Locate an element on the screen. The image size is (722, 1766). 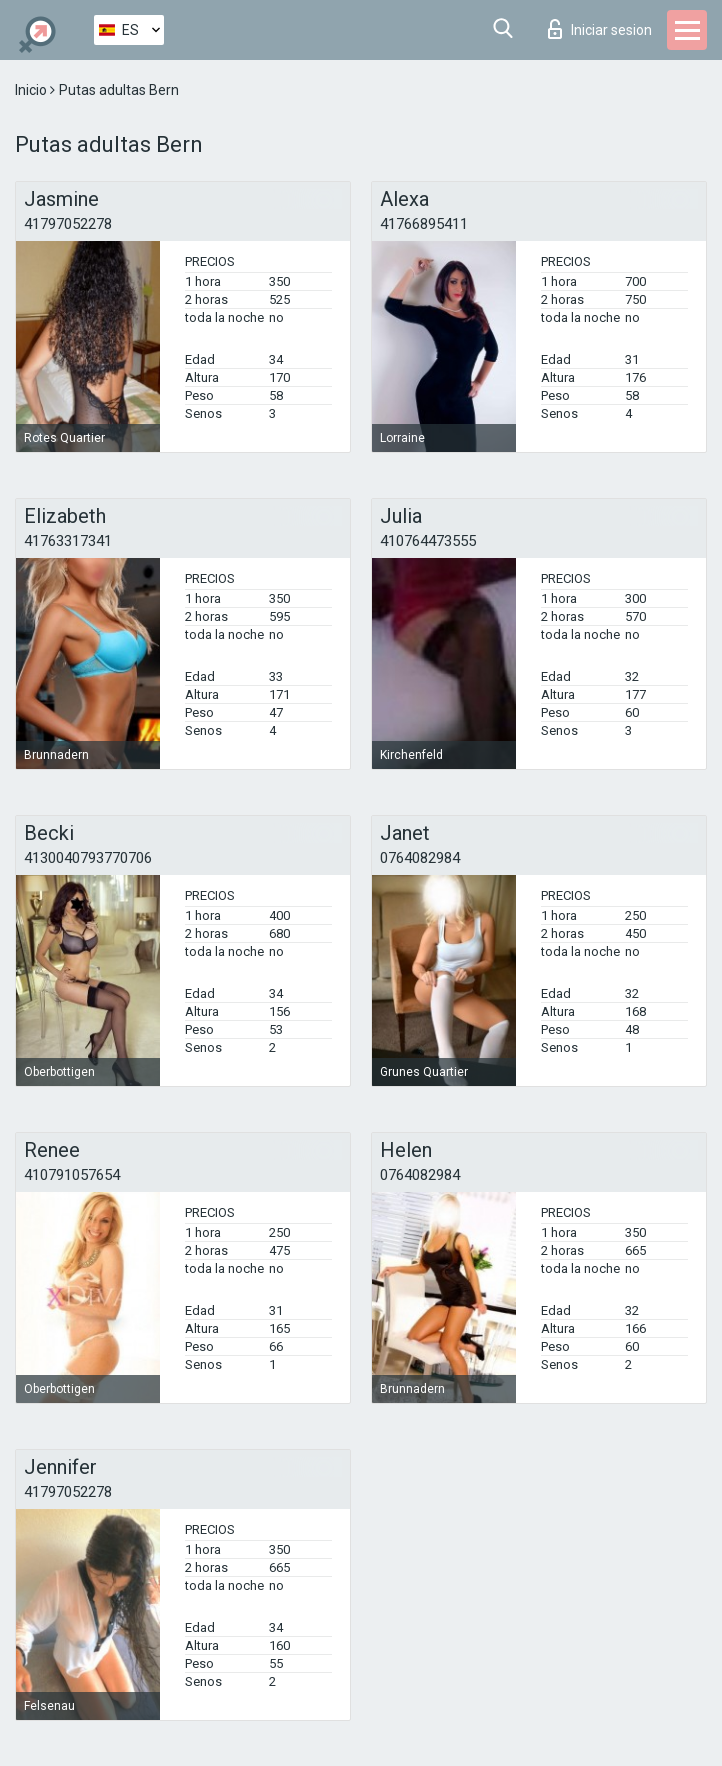
410791057654 is located at coordinates (72, 1175).